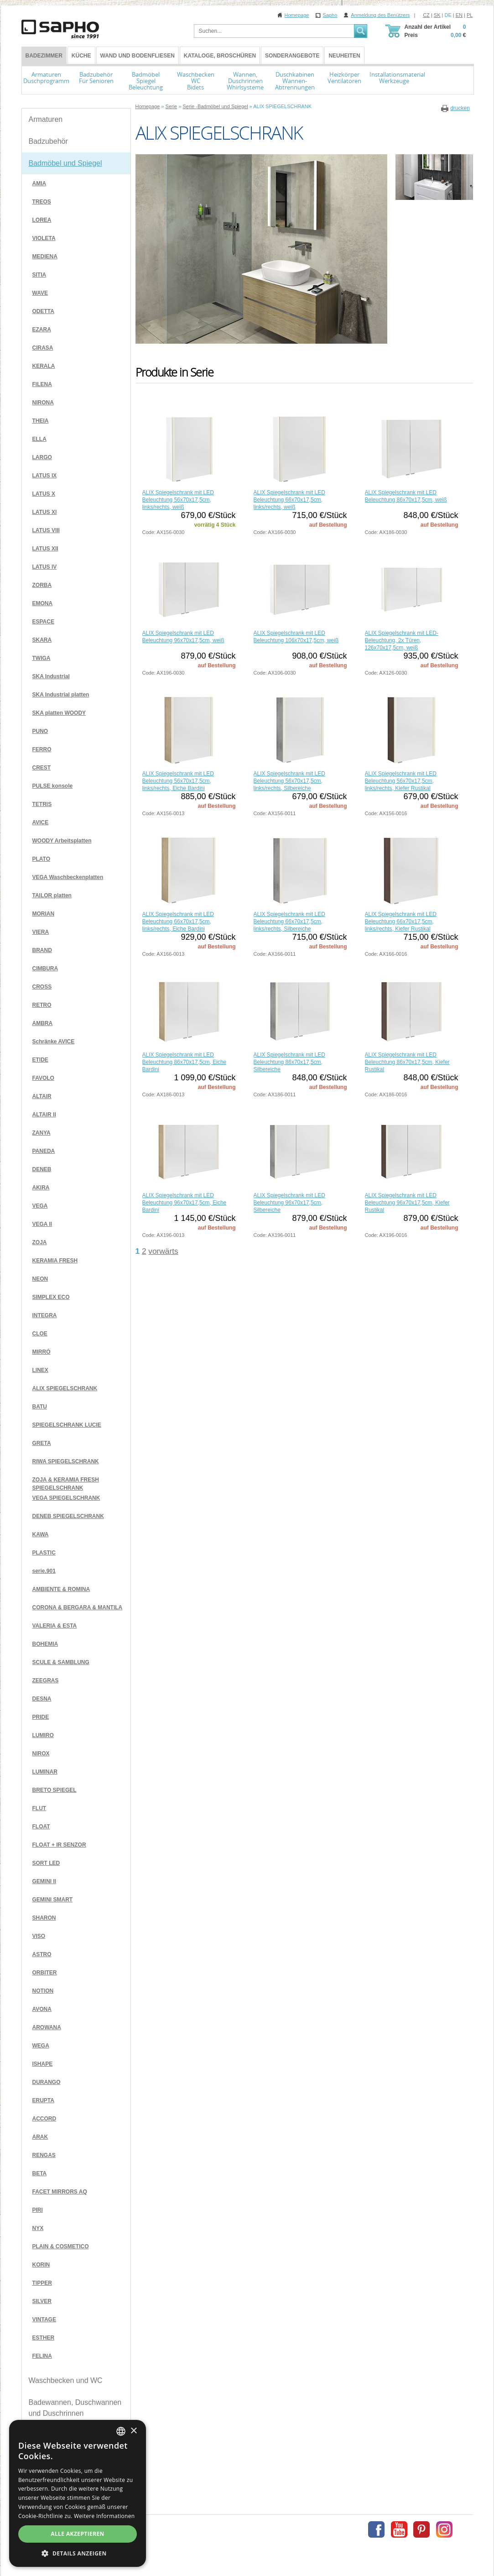 This screenshot has width=494, height=2576. Describe the element at coordinates (44, 55) in the screenshot. I see `BADEZIMMER` at that location.